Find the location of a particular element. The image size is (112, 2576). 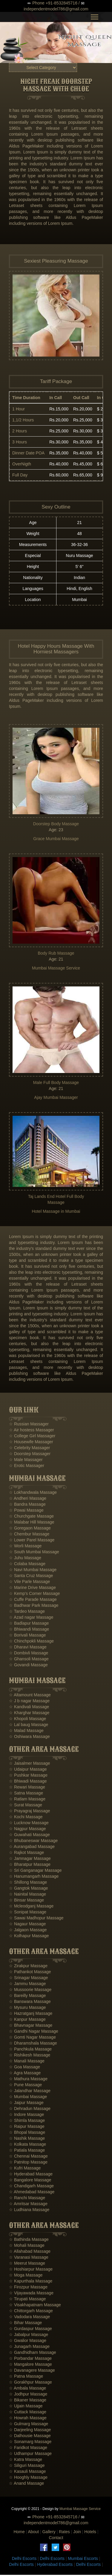

☆ Prayagraj Massage is located at coordinates (29, 1812).